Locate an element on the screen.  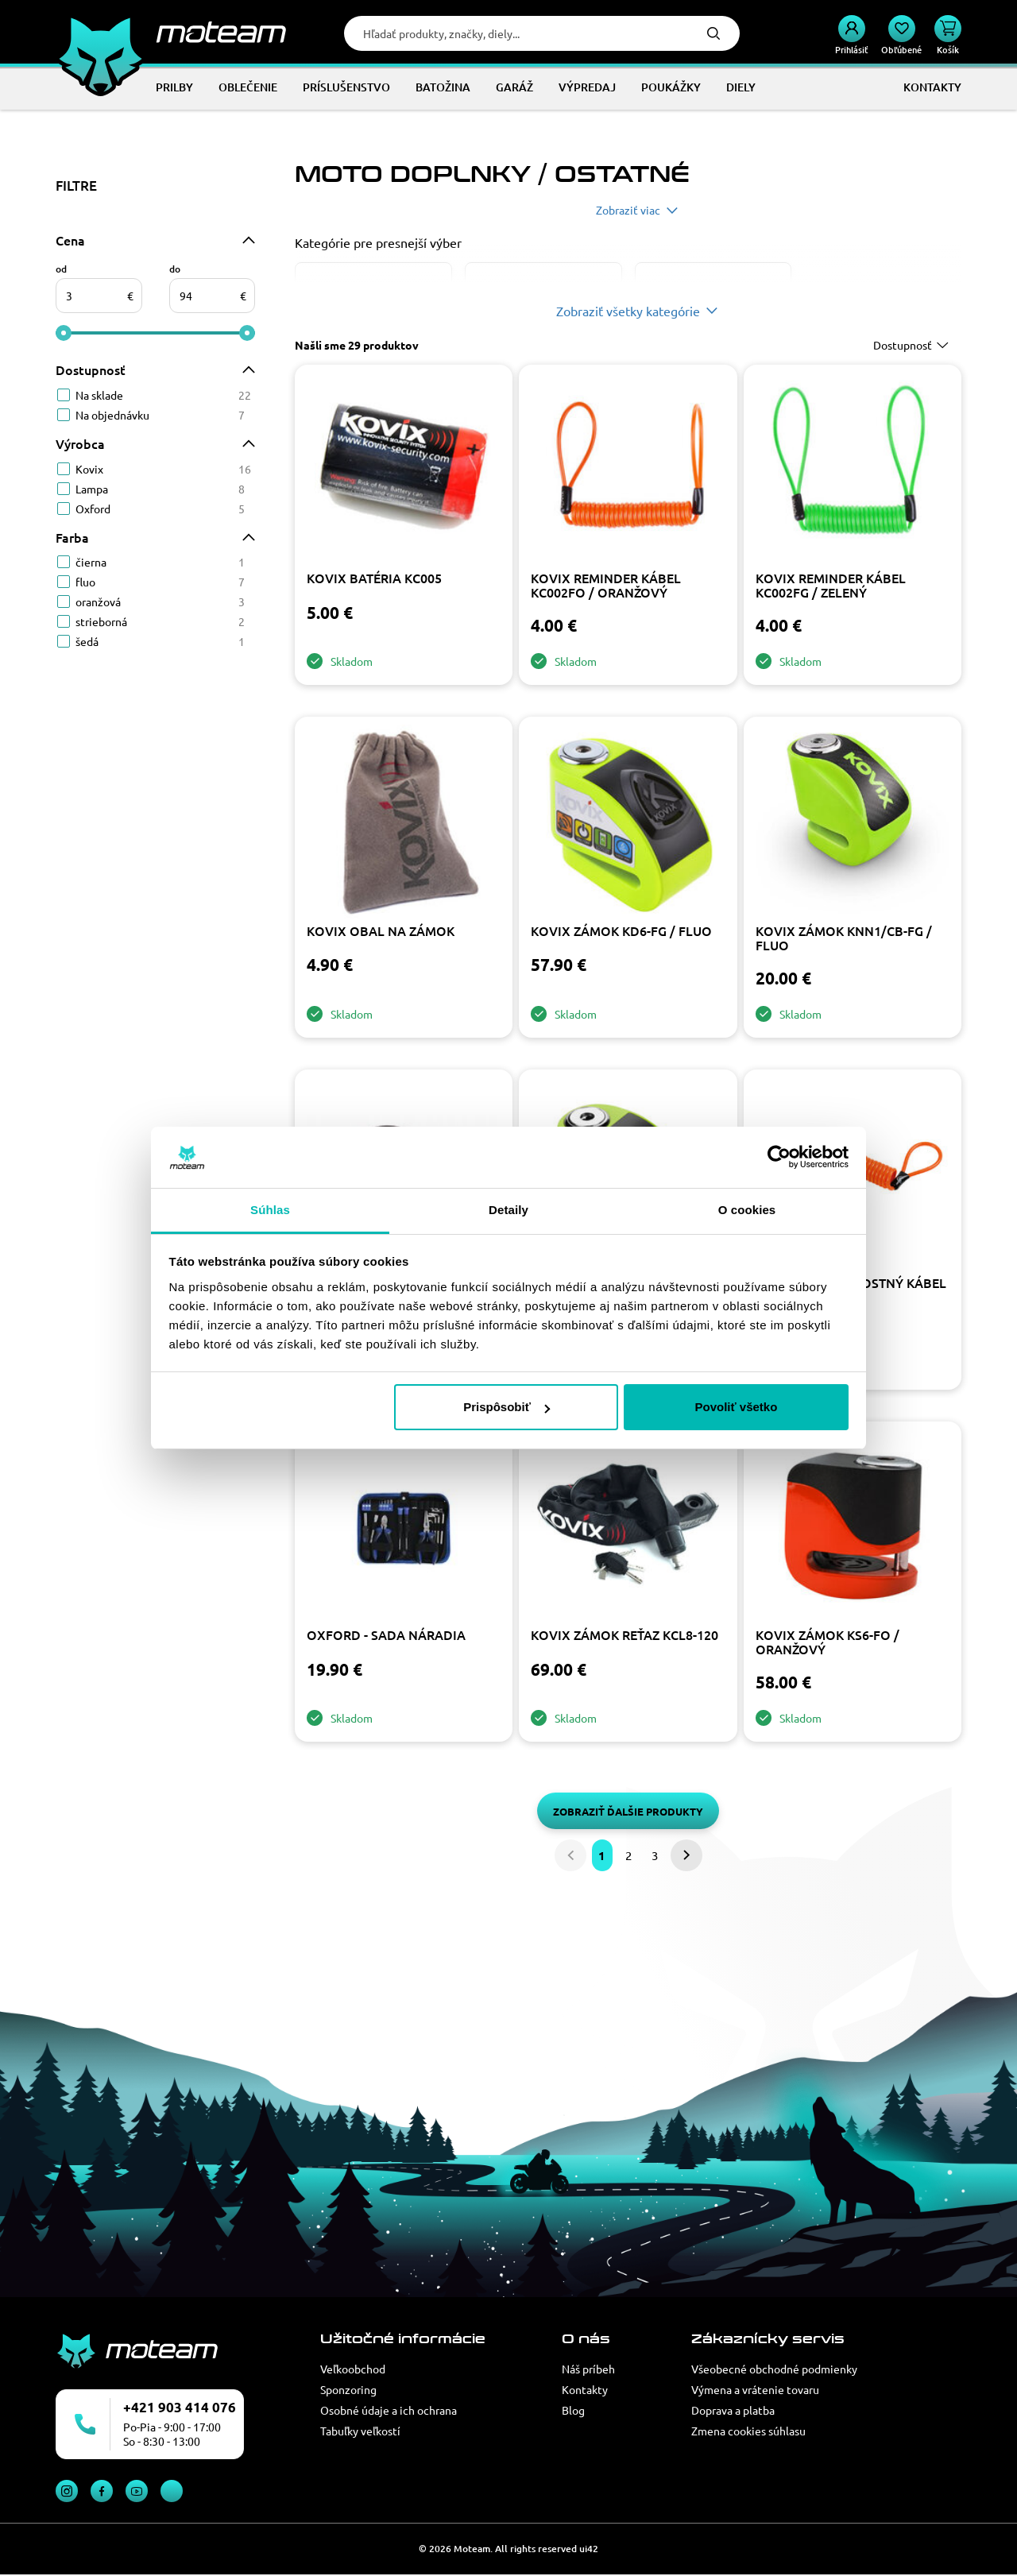
Blog is located at coordinates (573, 2410).